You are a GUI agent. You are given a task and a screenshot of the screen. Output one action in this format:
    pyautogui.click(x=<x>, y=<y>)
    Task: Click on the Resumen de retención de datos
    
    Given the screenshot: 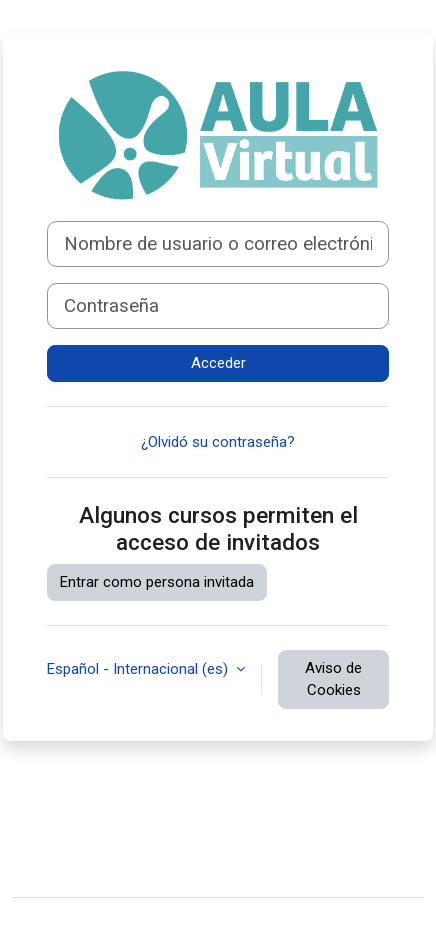 What is the action you would take?
    pyautogui.click(x=133, y=839)
    